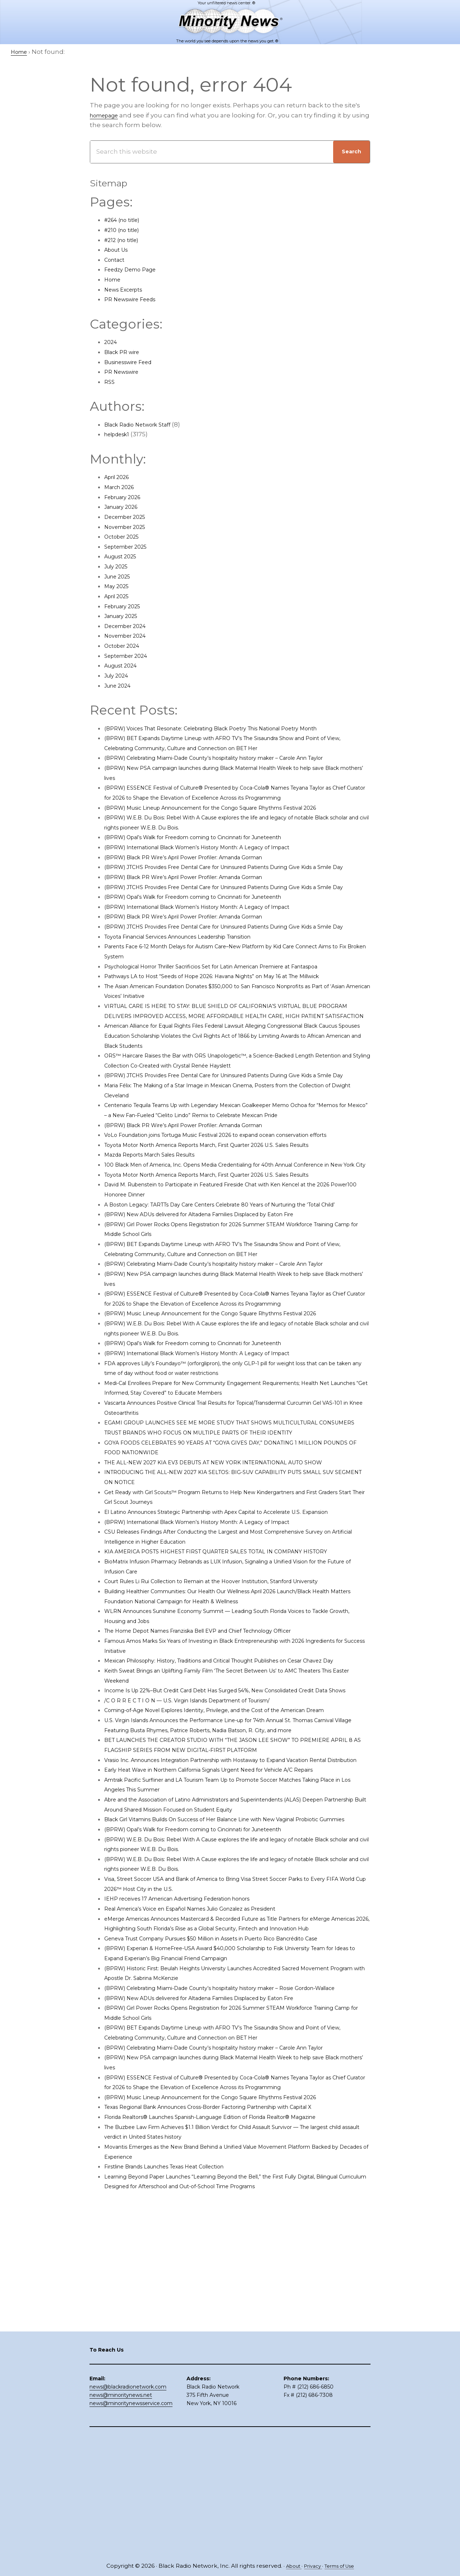 The width and height of the screenshot is (460, 2576). Describe the element at coordinates (193, 2097) in the screenshot. I see `IEHP receives 17 American Advertising Federation honors` at that location.